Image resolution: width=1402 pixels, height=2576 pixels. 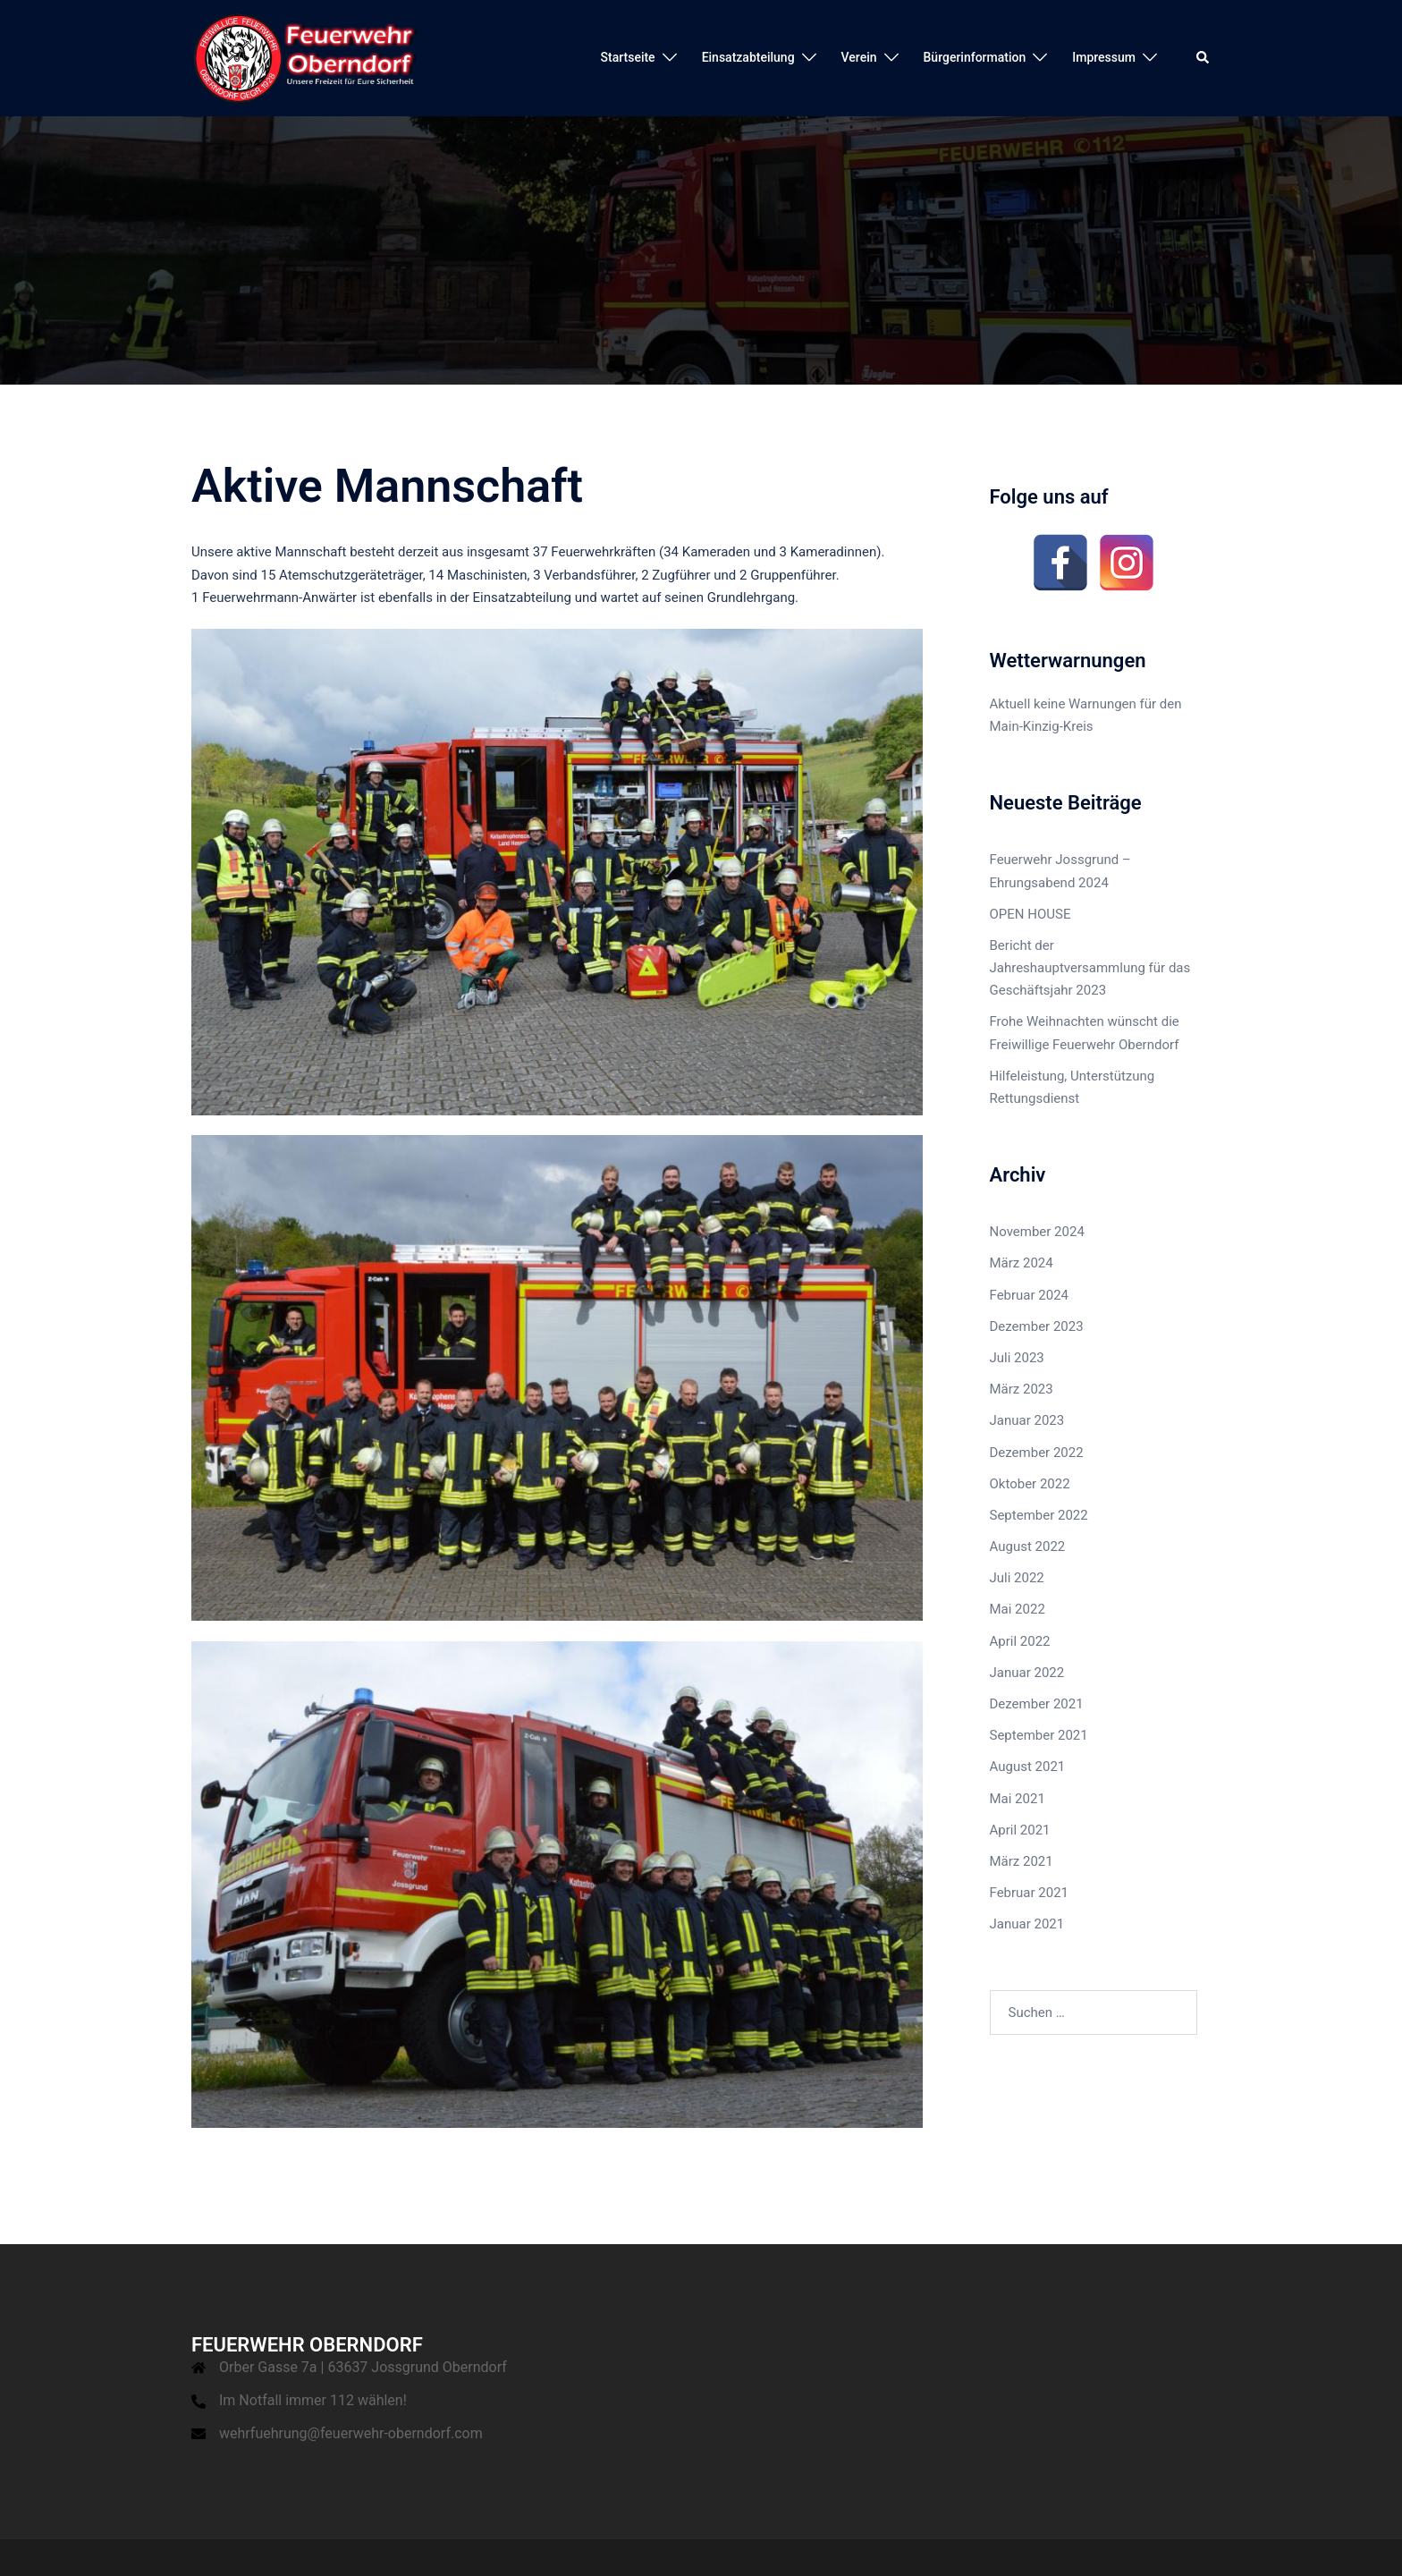 I want to click on November 2024, so click(x=1037, y=1232).